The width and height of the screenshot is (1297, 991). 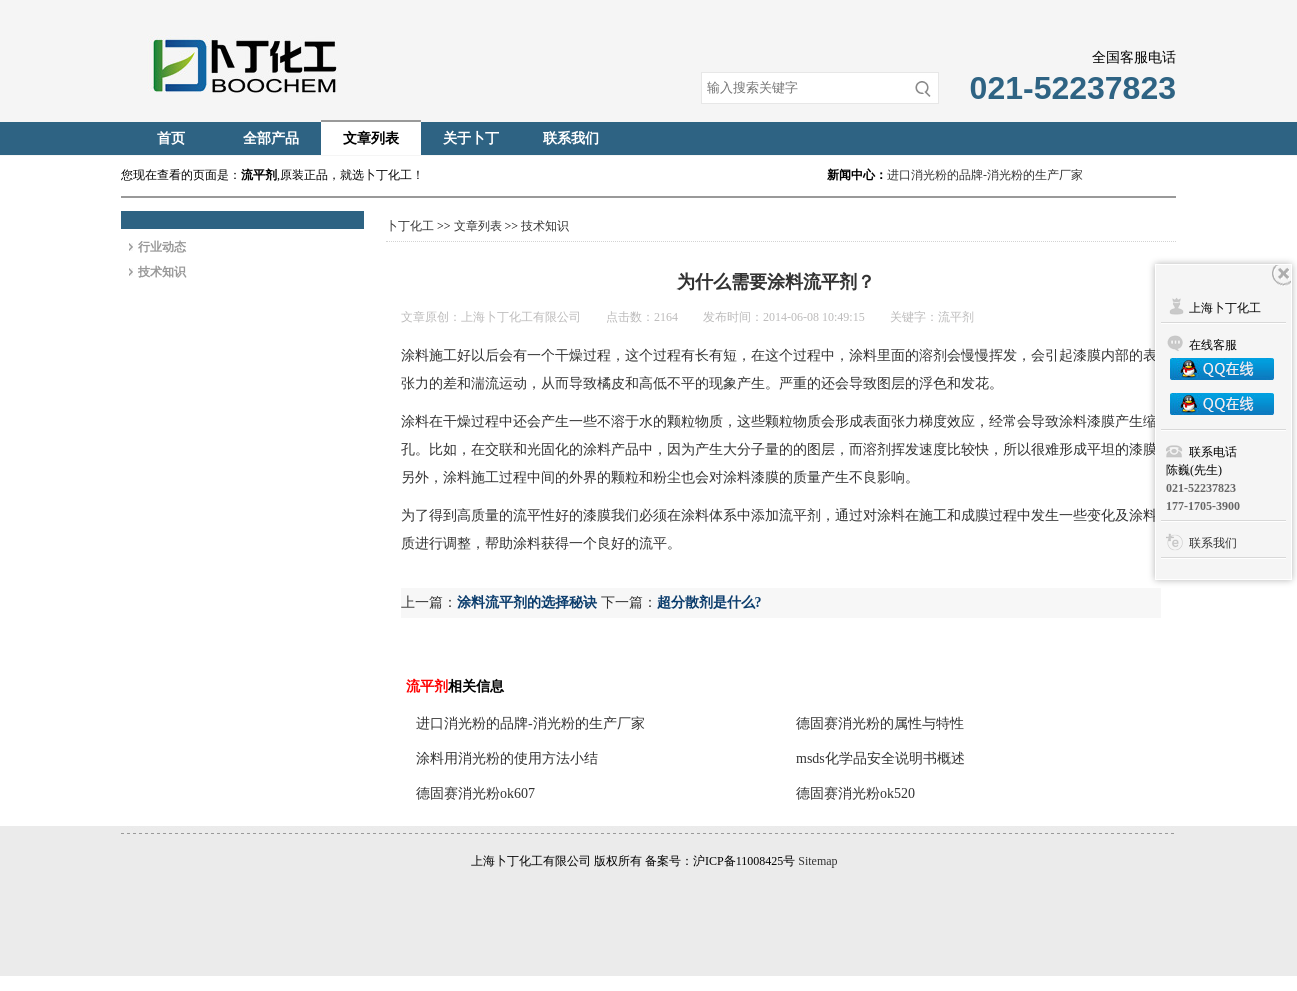 I want to click on 涂料流平剂的选择秘诀, so click(x=527, y=602).